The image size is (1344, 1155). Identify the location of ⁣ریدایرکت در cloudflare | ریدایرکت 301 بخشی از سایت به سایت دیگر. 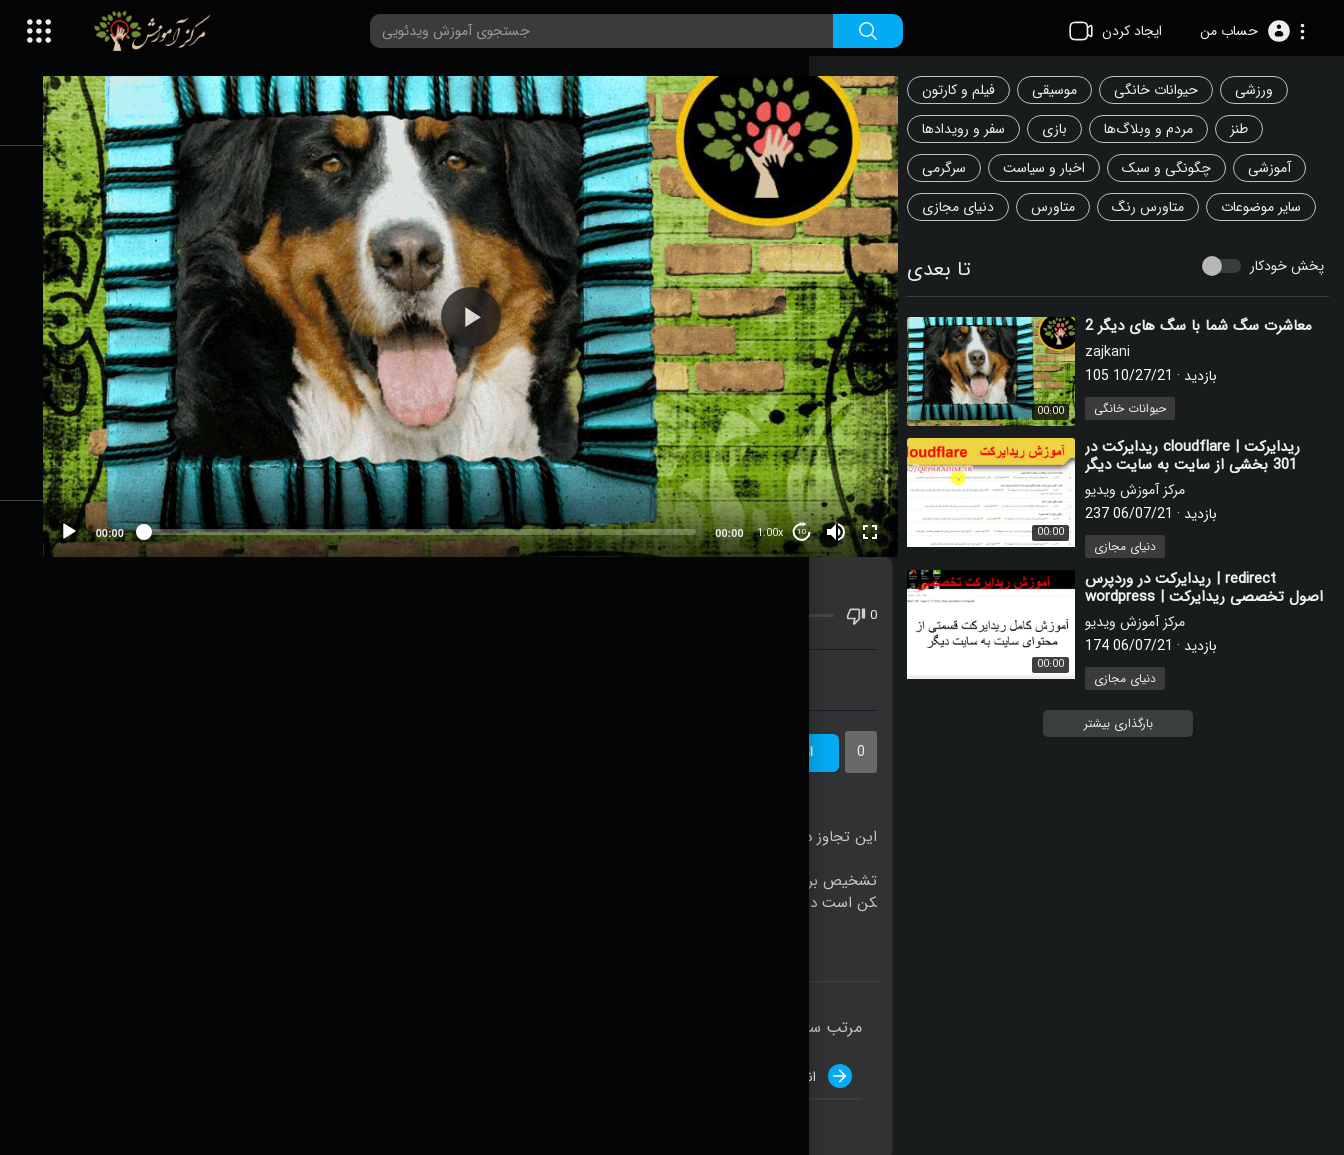
(1208, 495).